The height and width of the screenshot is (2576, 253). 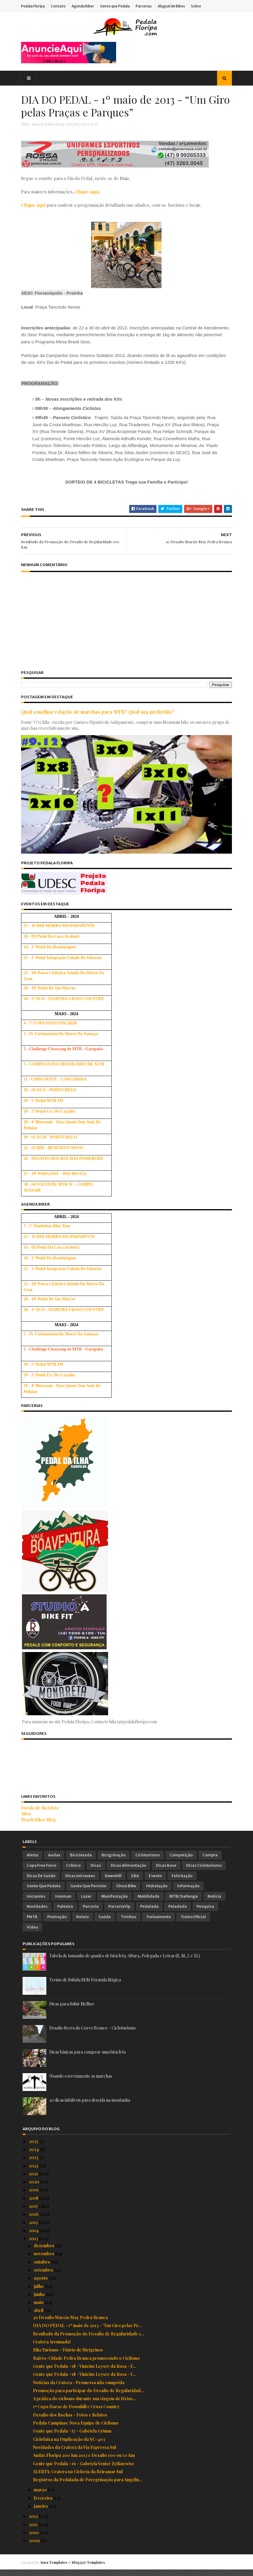 I want to click on Dicas básicas para comprar uma bicicleta, so click(x=87, y=2058).